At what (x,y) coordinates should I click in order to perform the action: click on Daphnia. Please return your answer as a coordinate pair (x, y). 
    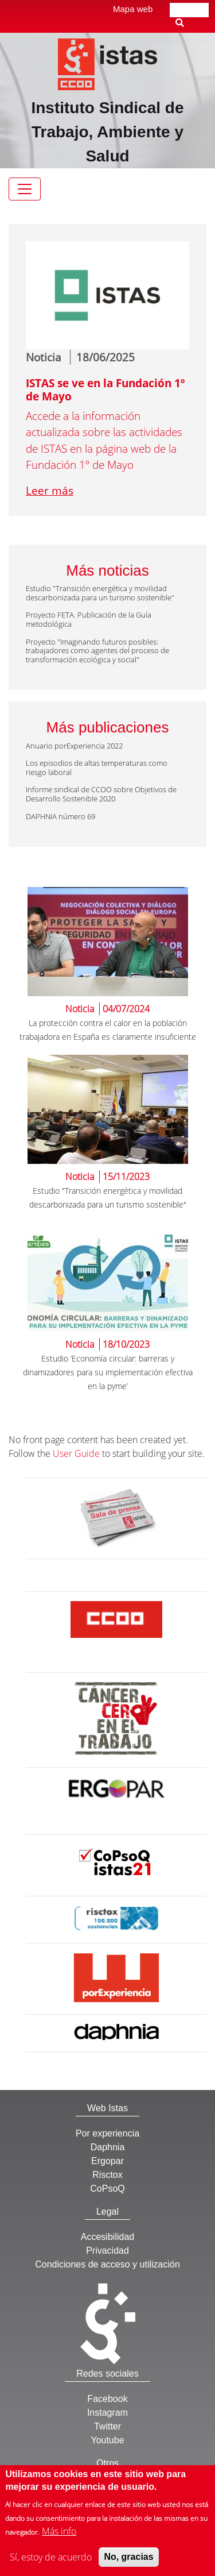
    Looking at the image, I should click on (108, 2147).